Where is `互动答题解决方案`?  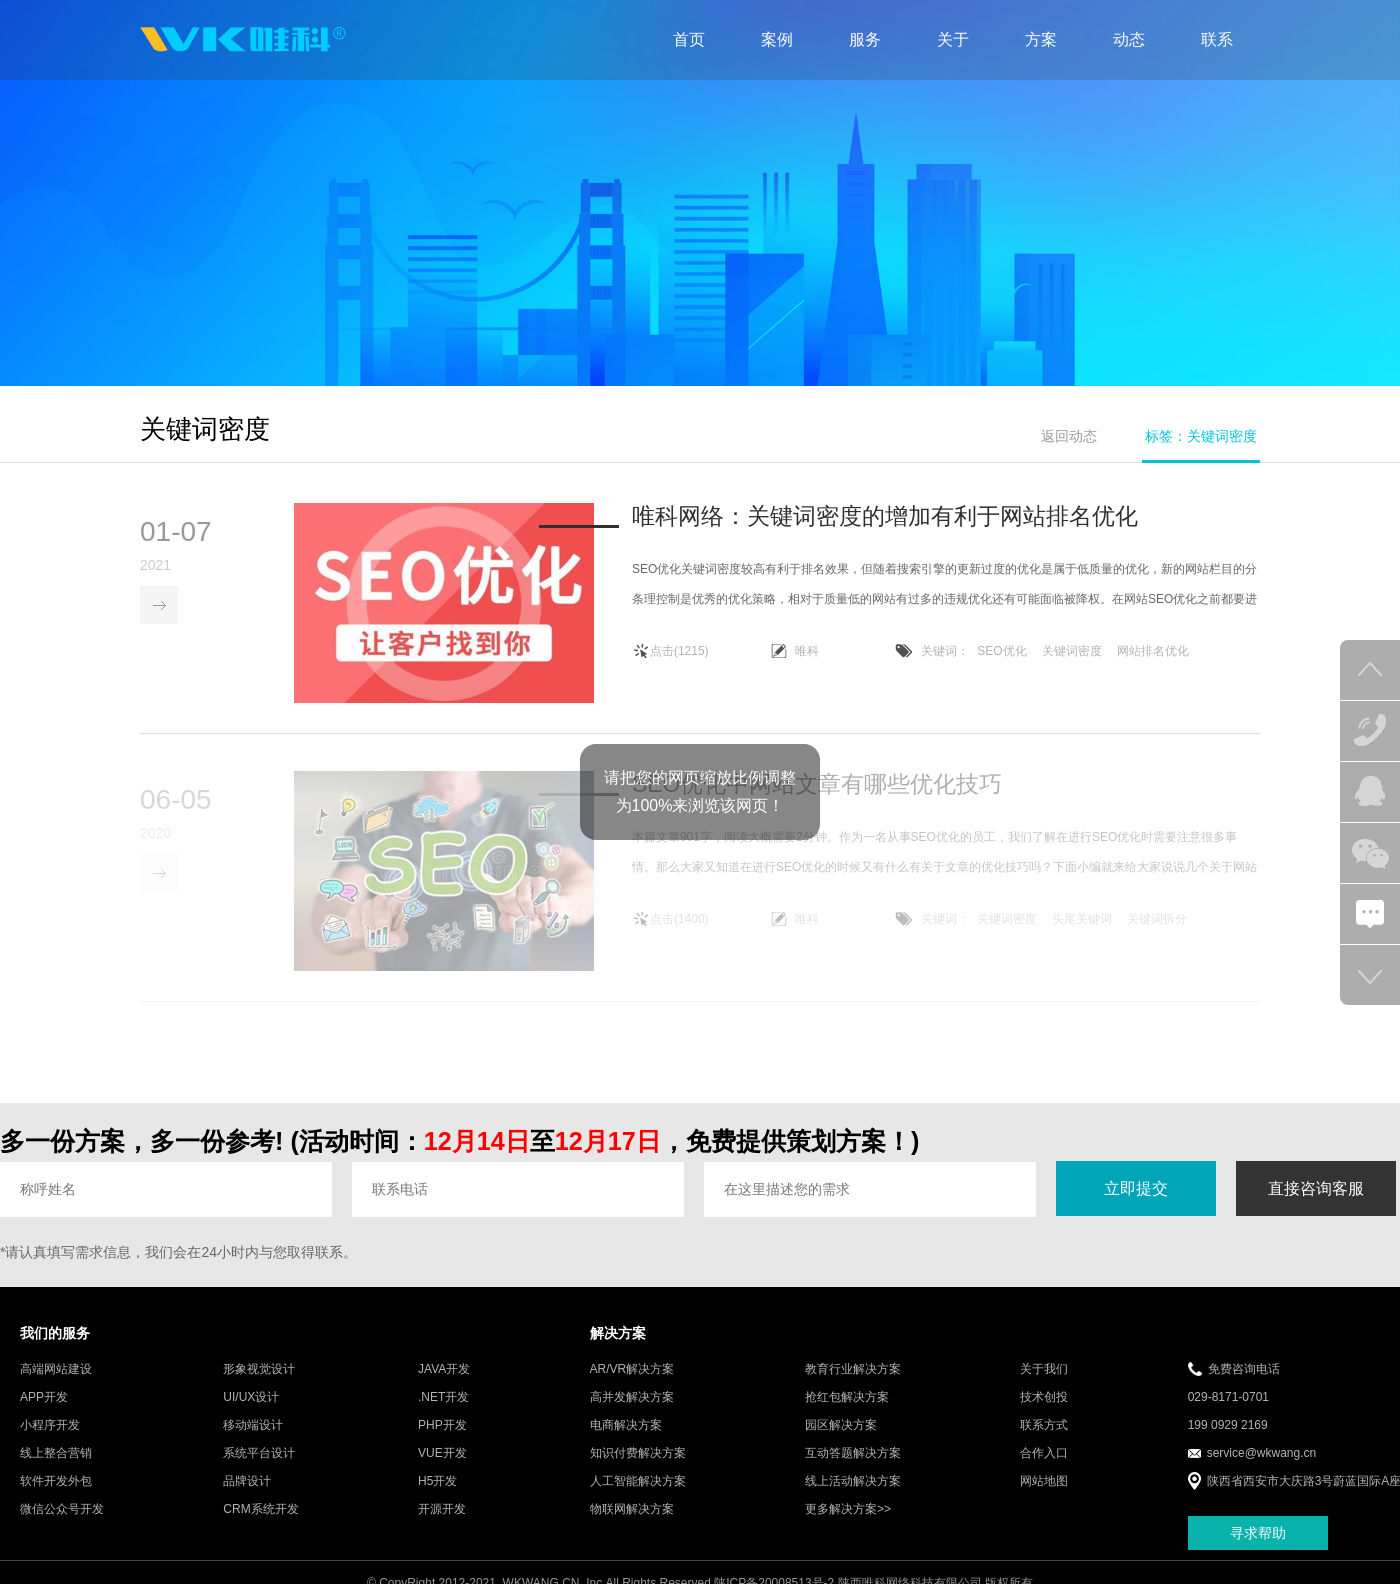
互动答题解决方案 is located at coordinates (853, 1469).